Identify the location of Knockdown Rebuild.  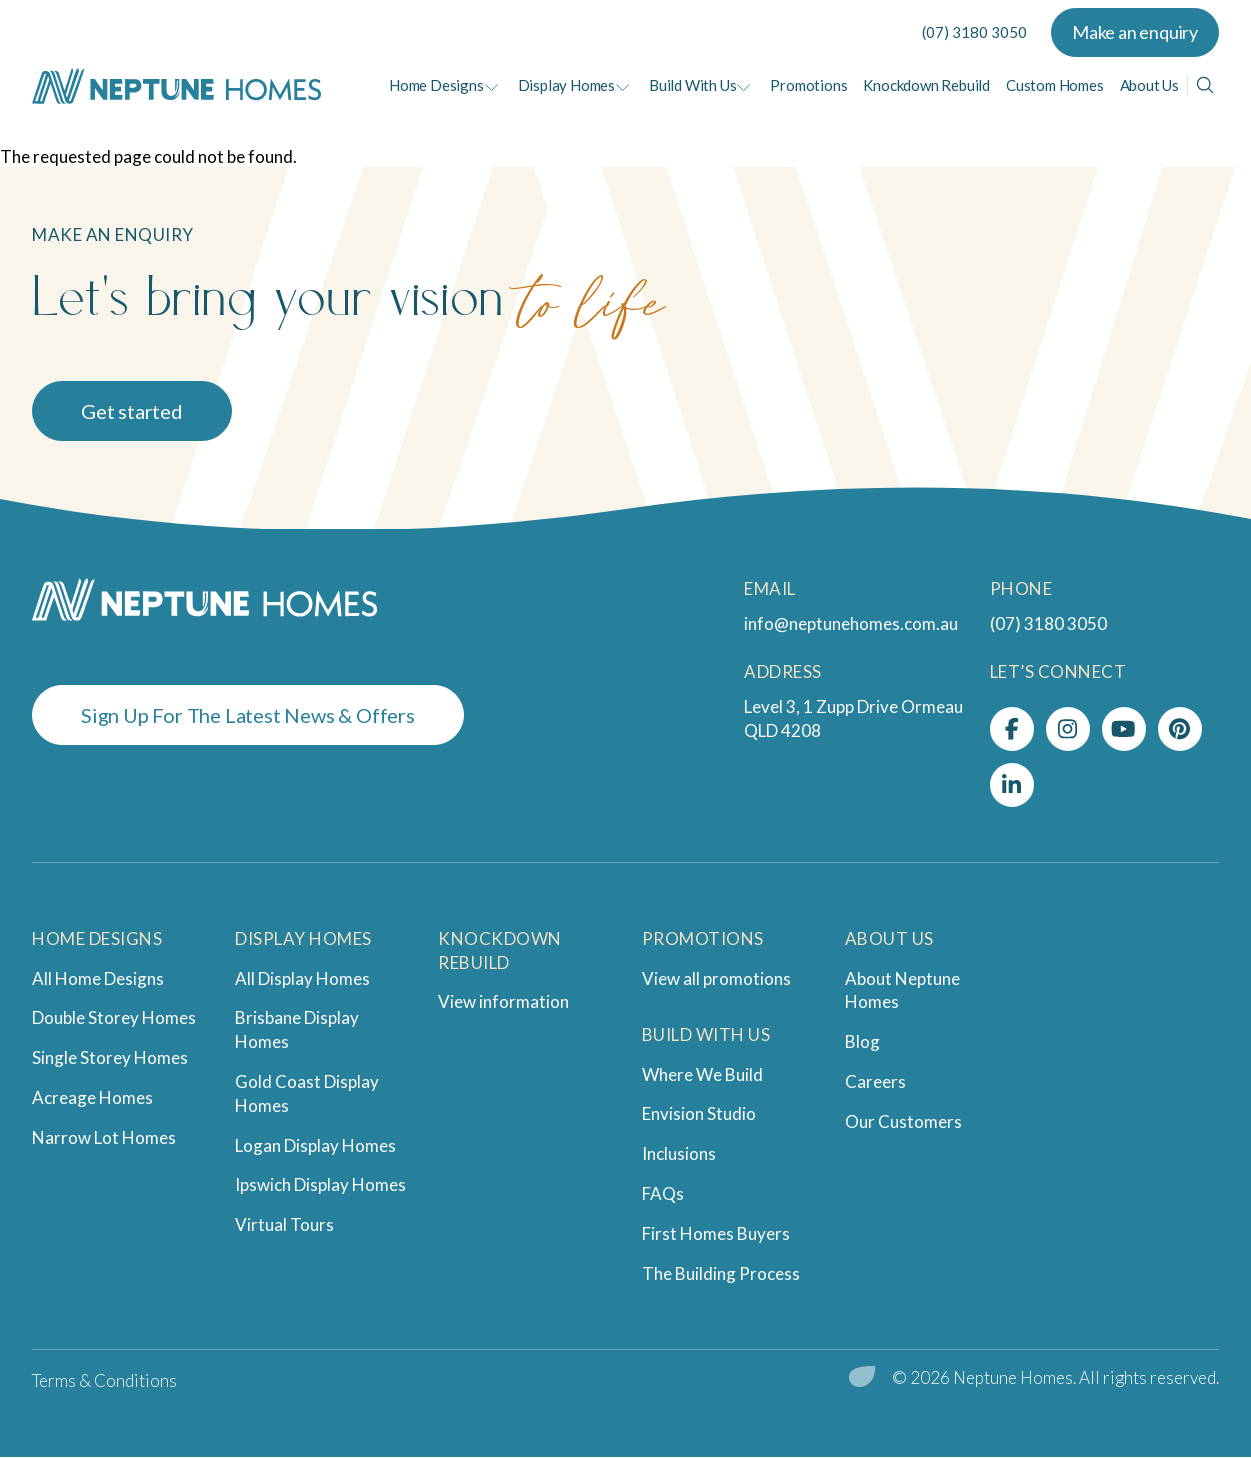
(926, 85).